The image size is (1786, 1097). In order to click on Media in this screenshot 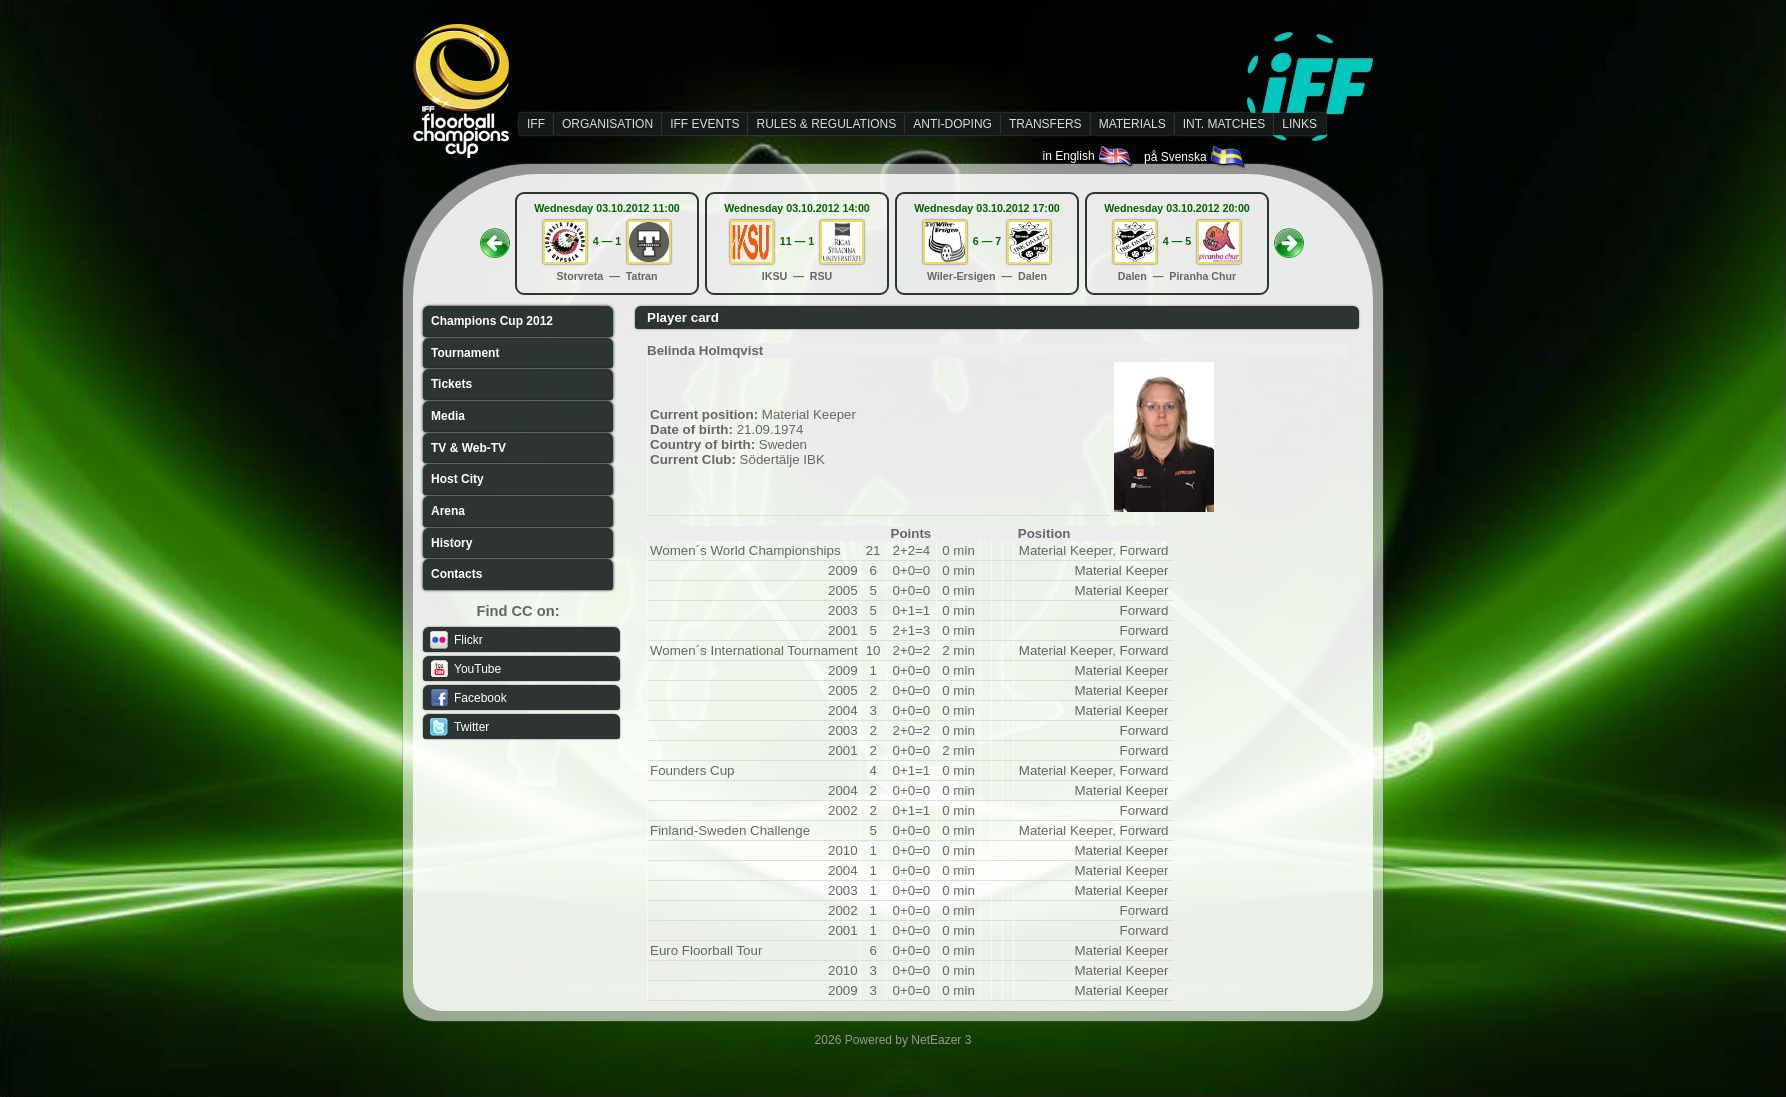, I will do `click(448, 416)`.